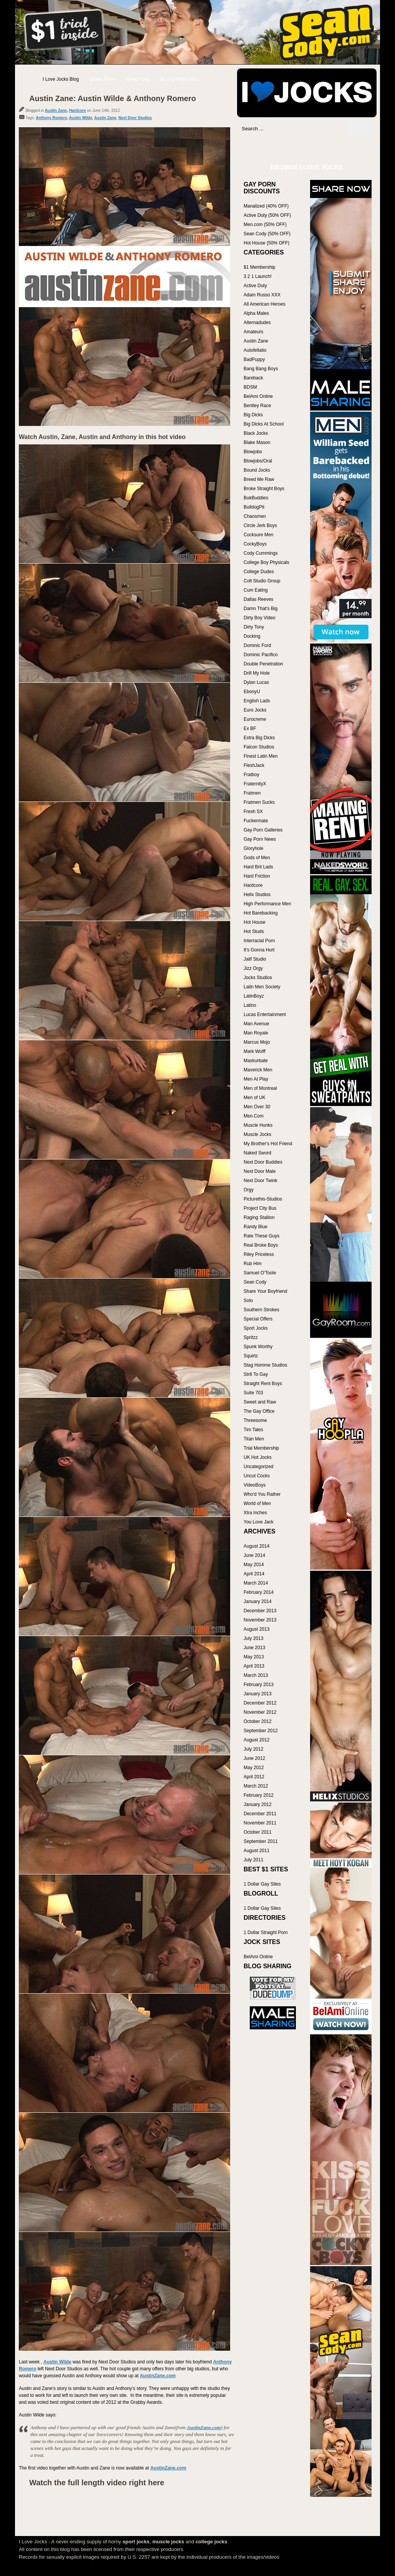 This screenshot has width=395, height=2576. What do you see at coordinates (255, 922) in the screenshot?
I see `Hot House` at bounding box center [255, 922].